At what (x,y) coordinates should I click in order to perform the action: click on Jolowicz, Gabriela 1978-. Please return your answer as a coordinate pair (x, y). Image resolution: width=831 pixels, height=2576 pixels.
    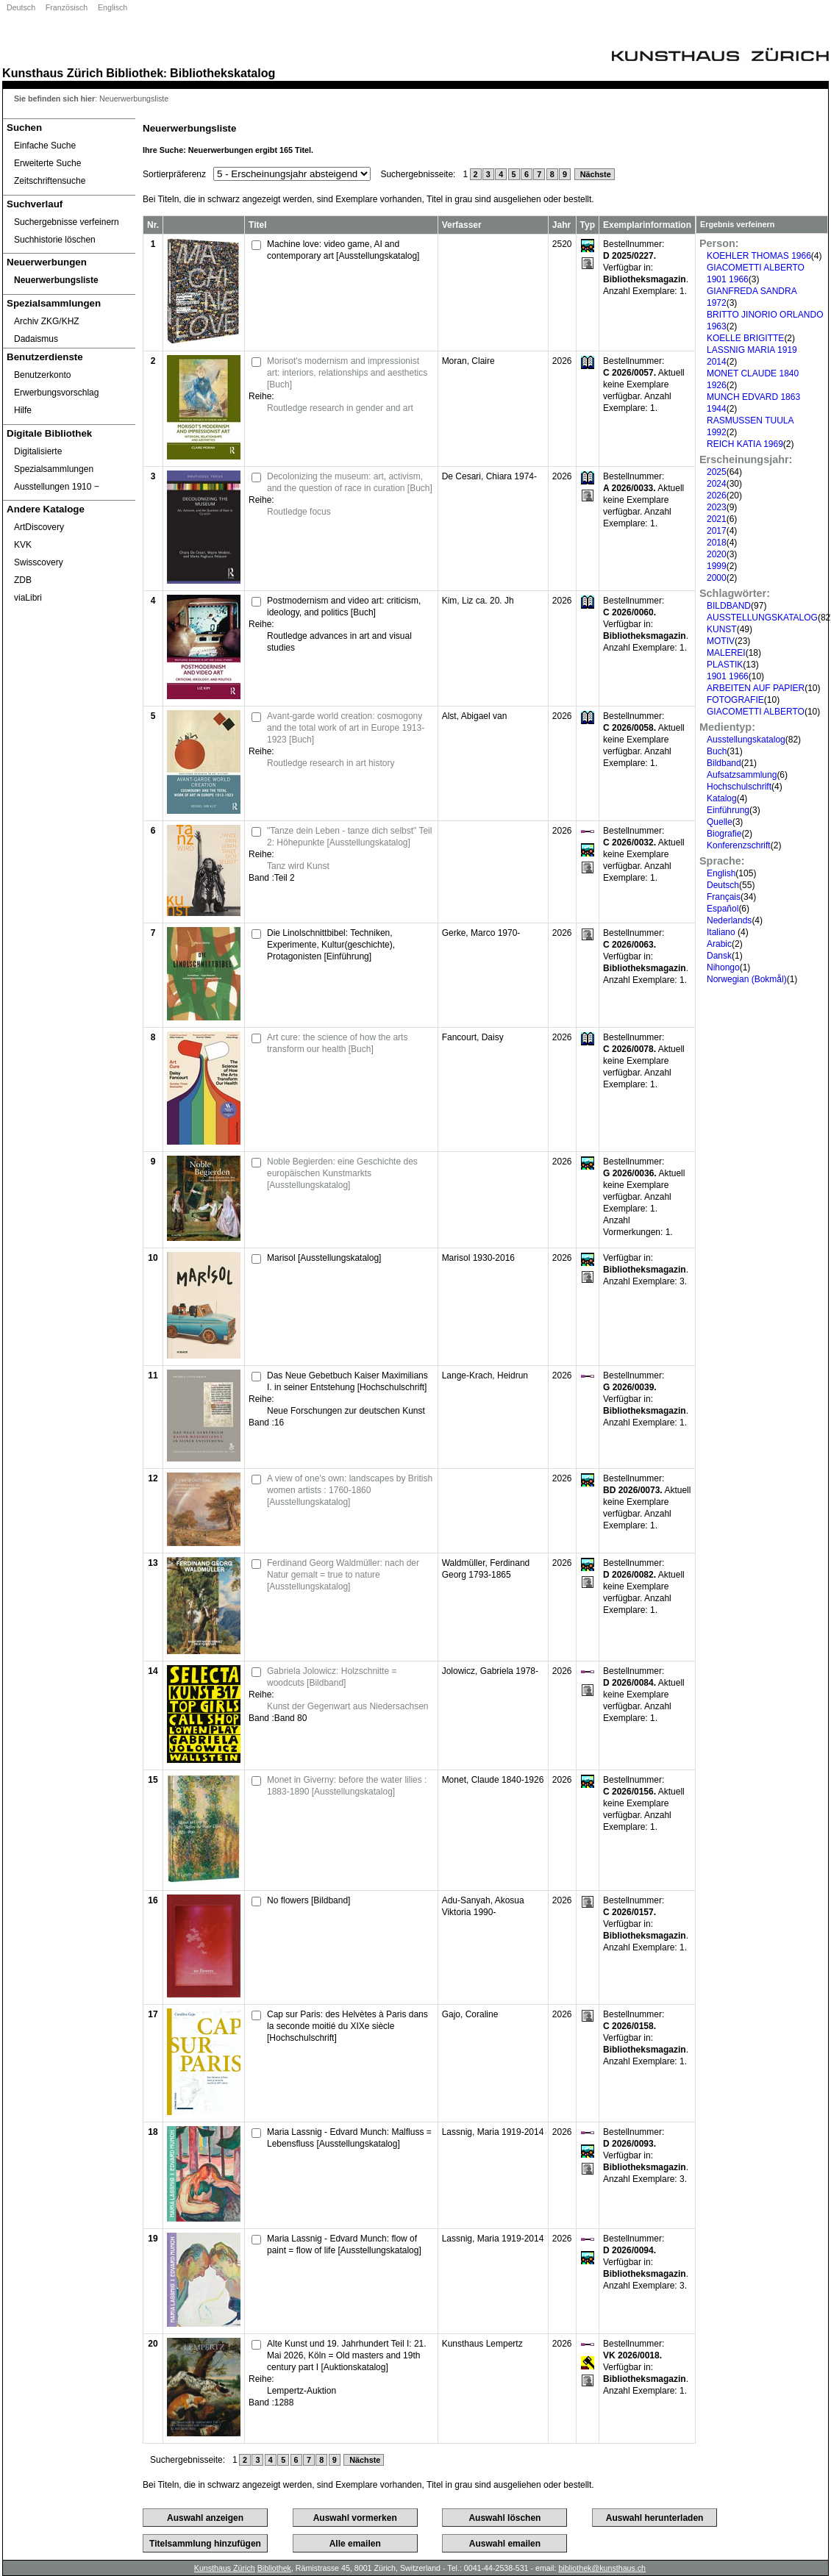
    Looking at the image, I should click on (490, 1671).